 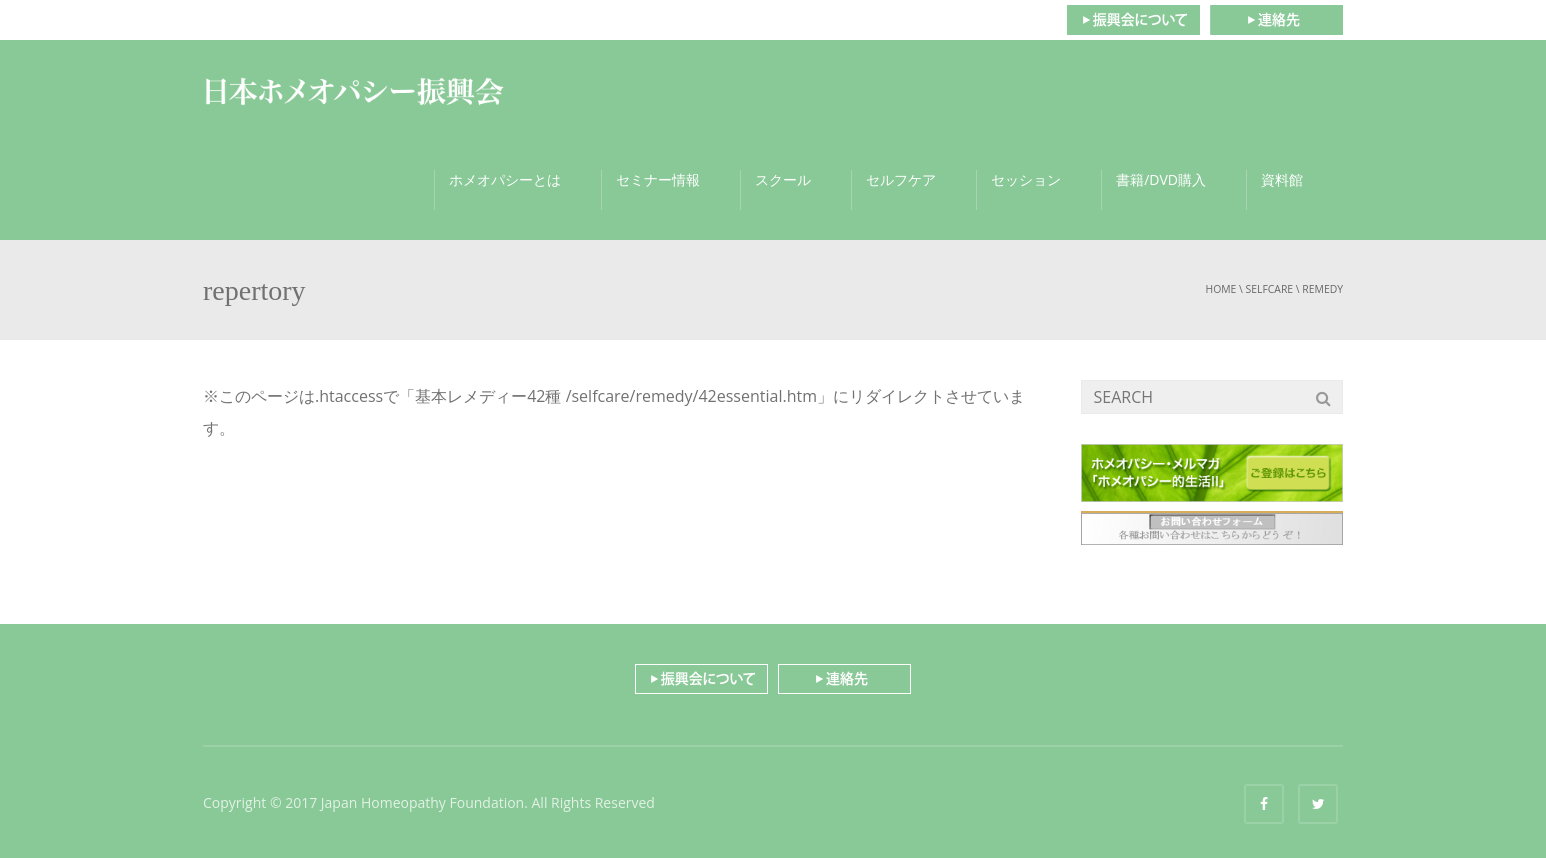 I want to click on selfcare, so click(x=1270, y=289).